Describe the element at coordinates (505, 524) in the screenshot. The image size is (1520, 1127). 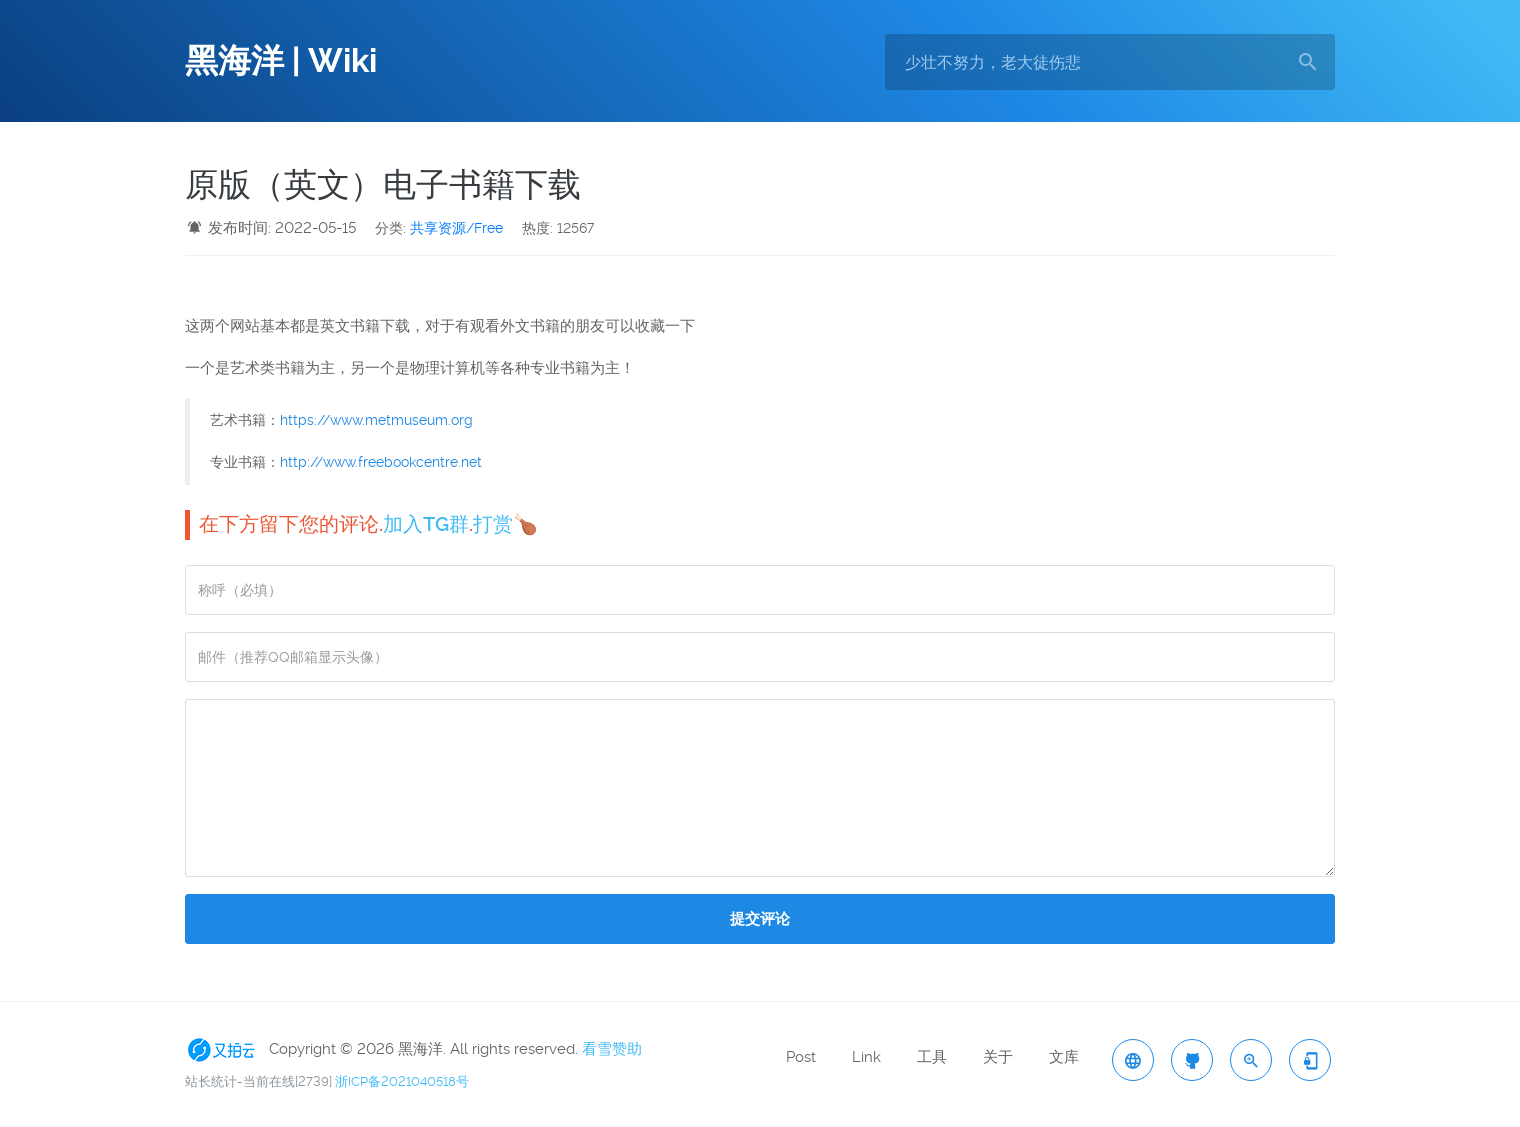
I see `打赏🍗` at that location.